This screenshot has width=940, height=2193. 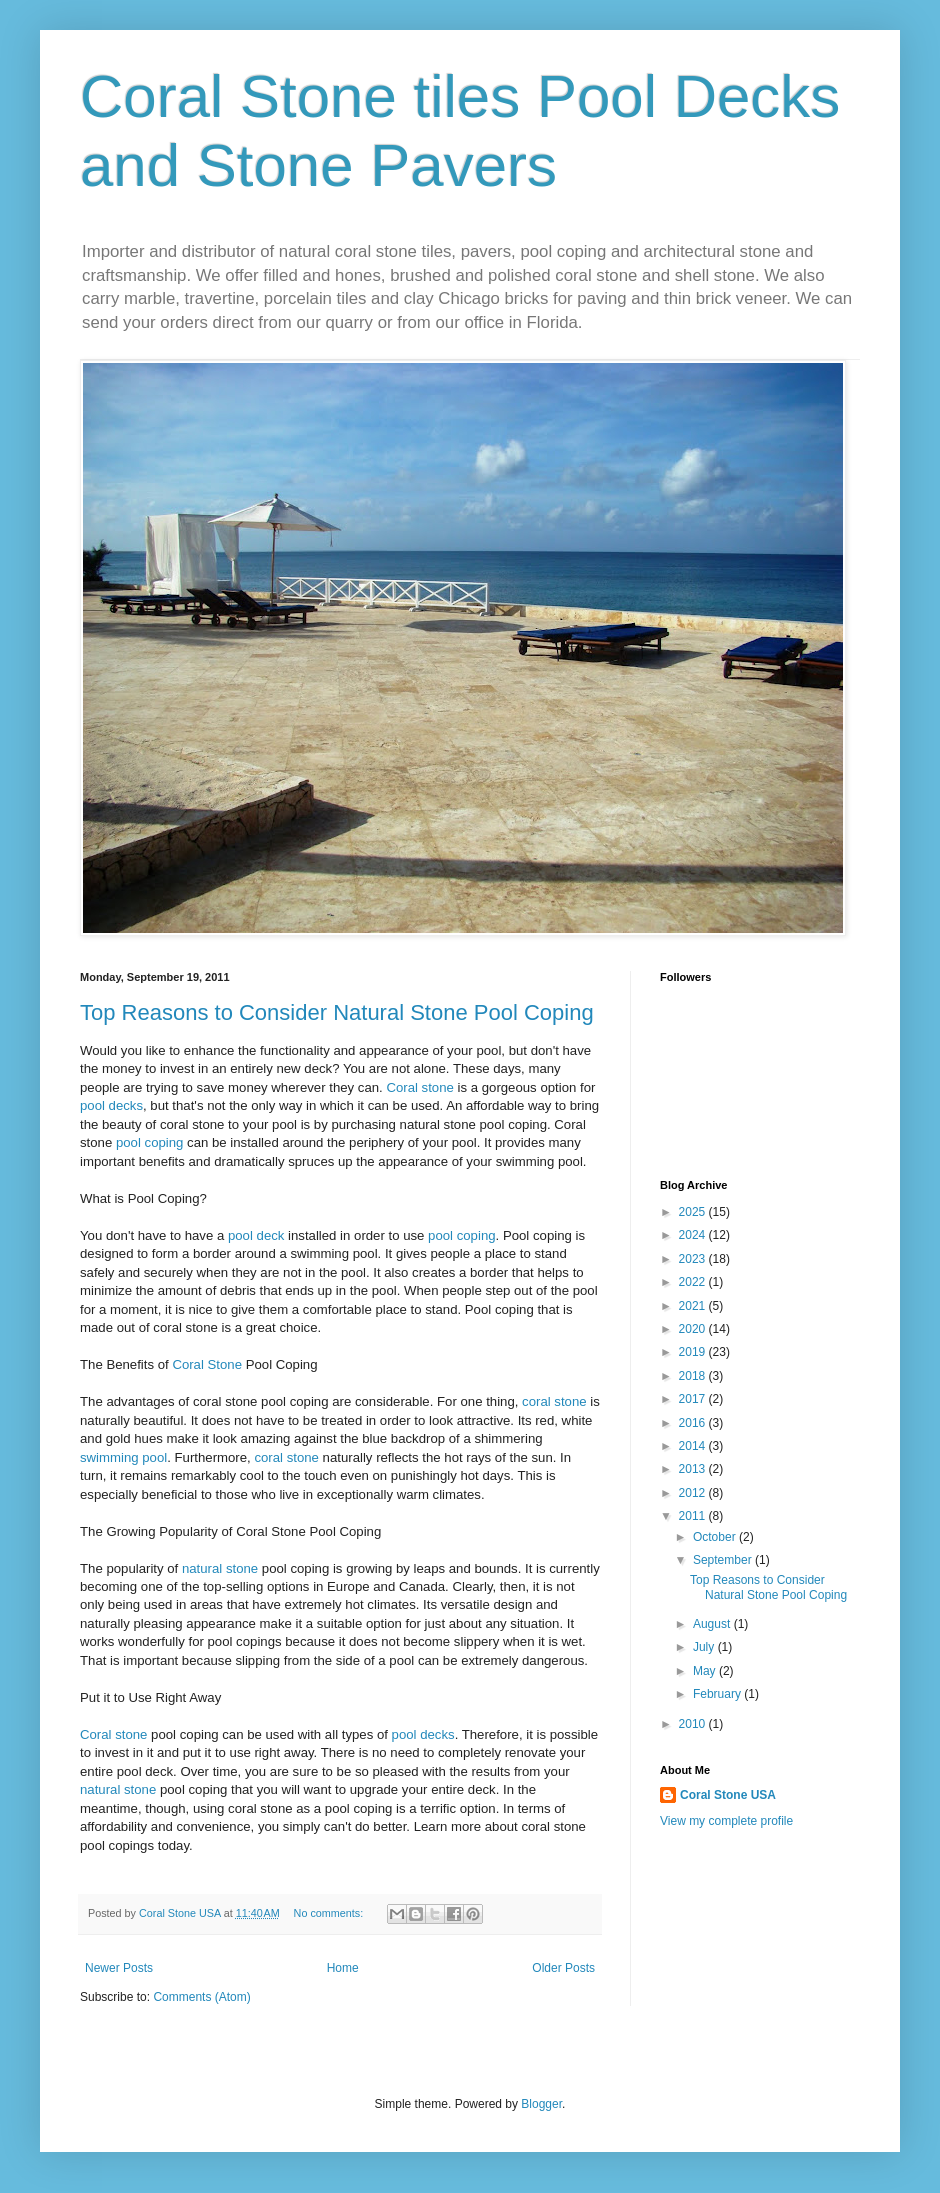 What do you see at coordinates (123, 1457) in the screenshot?
I see `swimming pool` at bounding box center [123, 1457].